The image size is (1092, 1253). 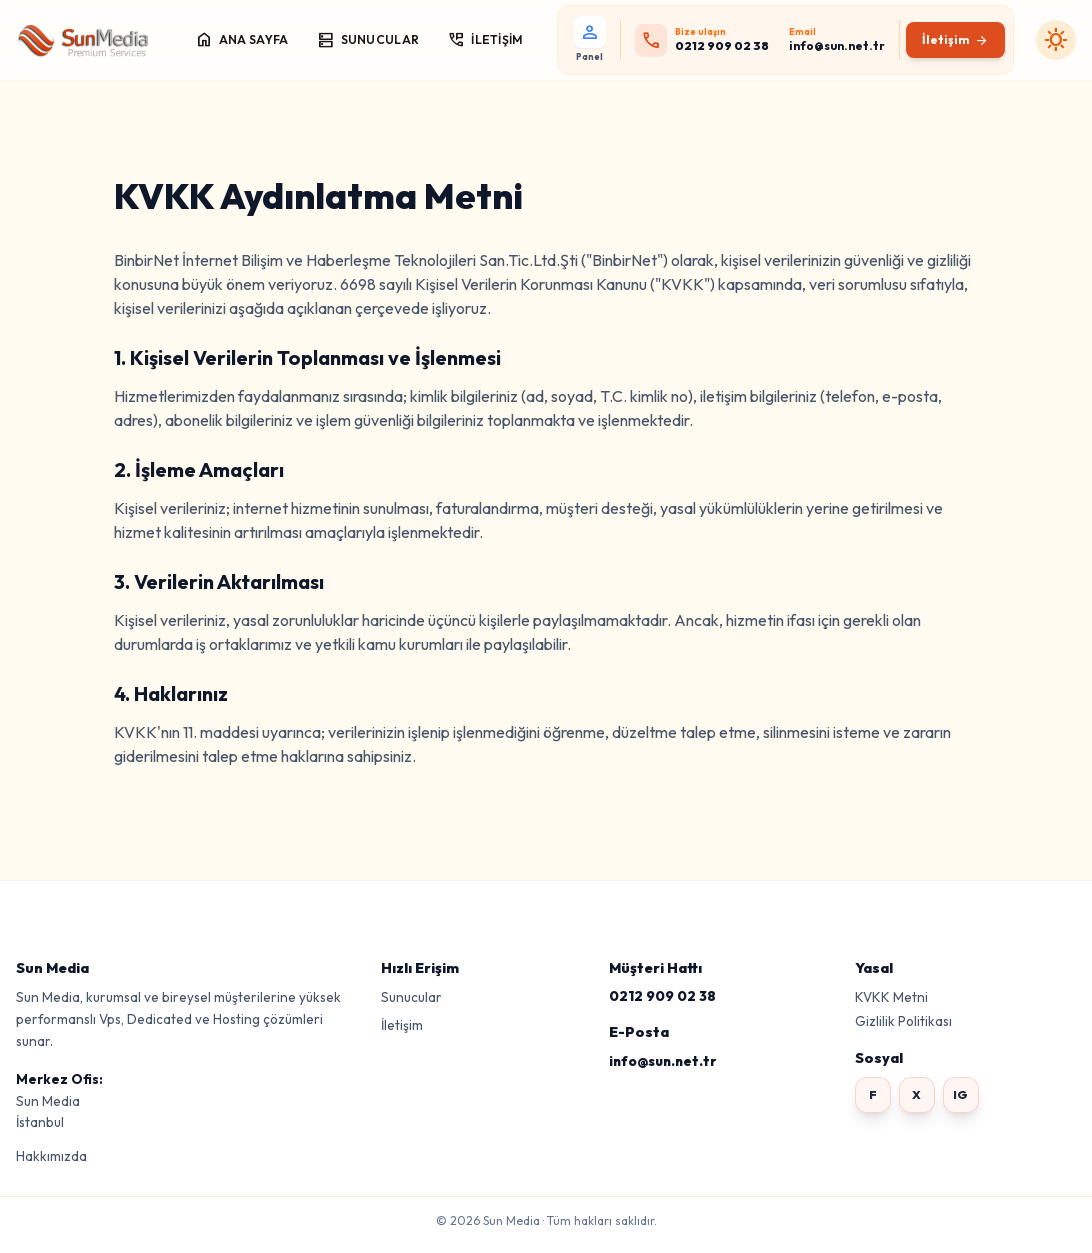 What do you see at coordinates (51, 1156) in the screenshot?
I see `Hakkımızda` at bounding box center [51, 1156].